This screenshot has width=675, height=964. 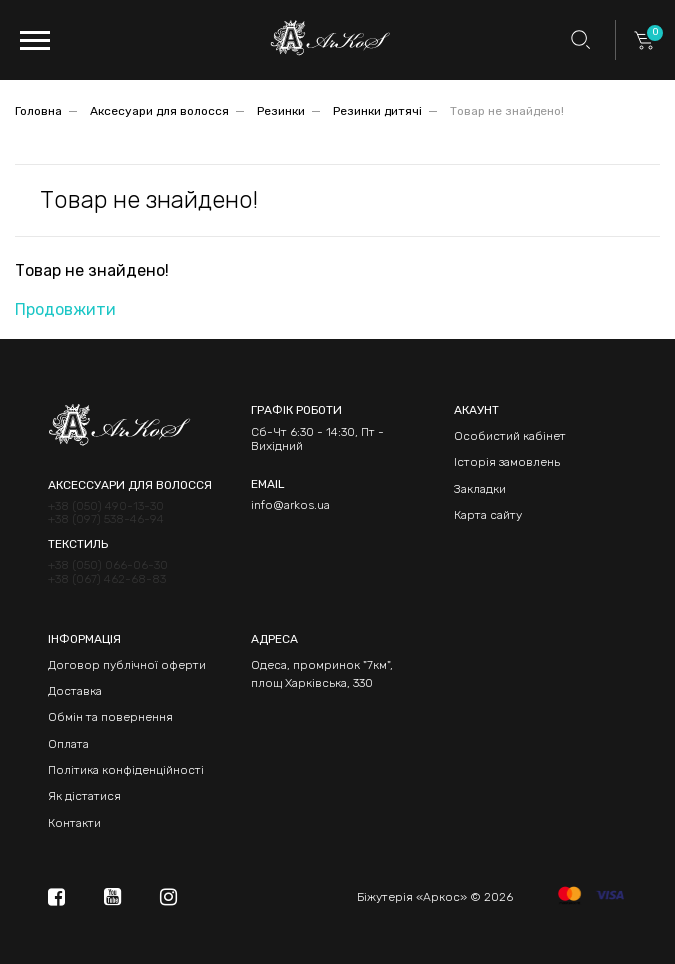 What do you see at coordinates (281, 111) in the screenshot?
I see `Резинки` at bounding box center [281, 111].